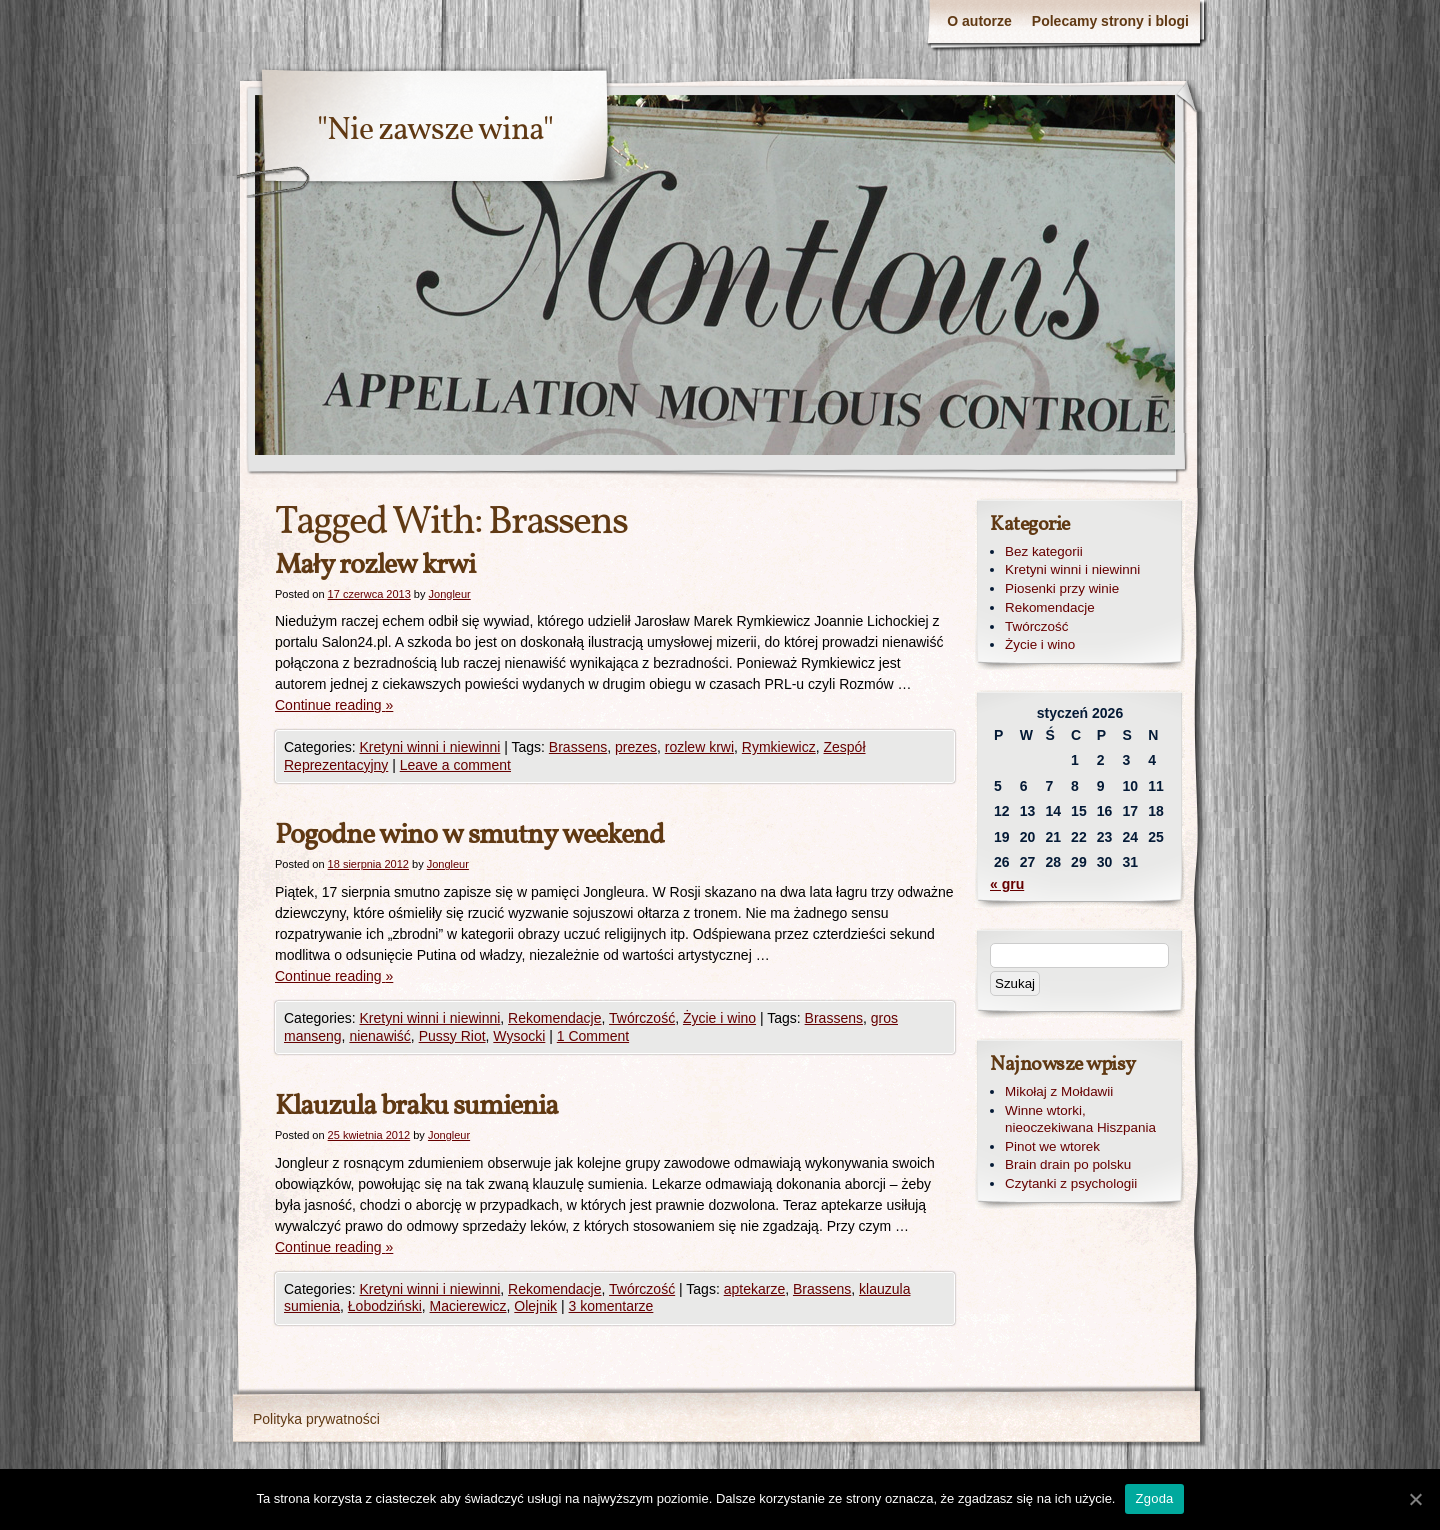 Image resolution: width=1440 pixels, height=1530 pixels. What do you see at coordinates (1059, 1091) in the screenshot?
I see `Mikołaj z Mołdawii` at bounding box center [1059, 1091].